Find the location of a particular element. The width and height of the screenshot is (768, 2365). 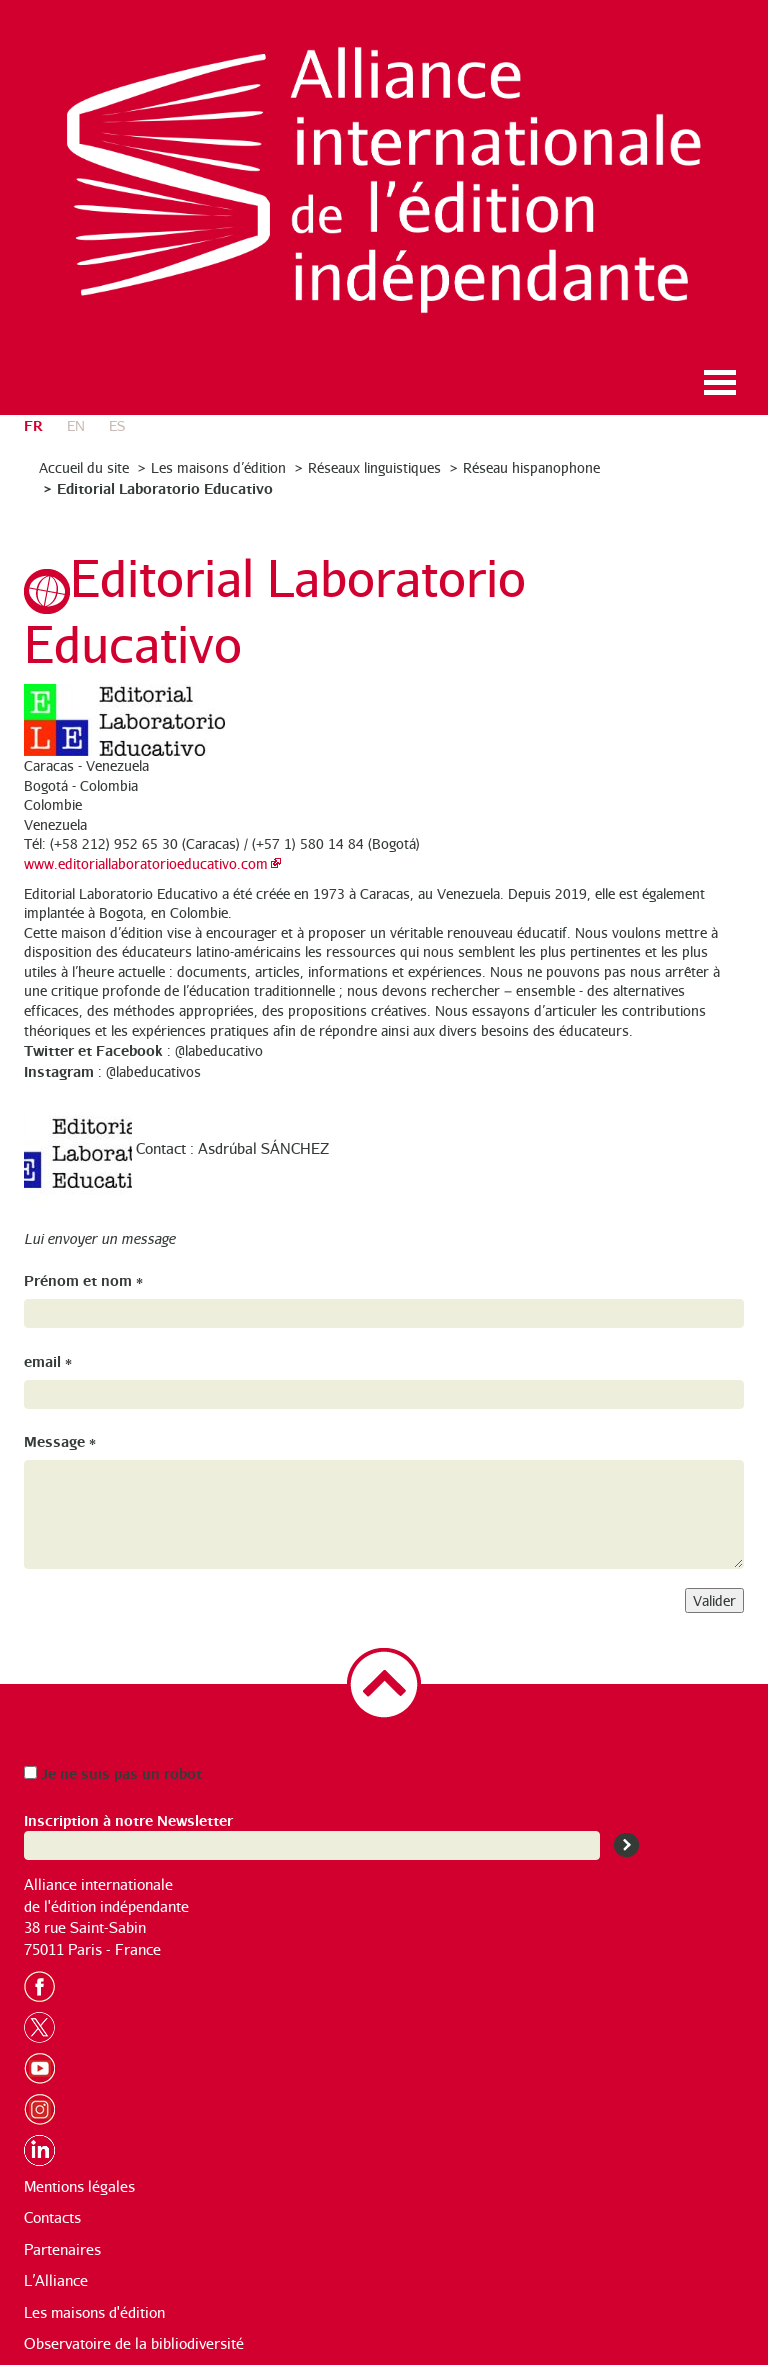

Ouvrir le menu is located at coordinates (720, 382).